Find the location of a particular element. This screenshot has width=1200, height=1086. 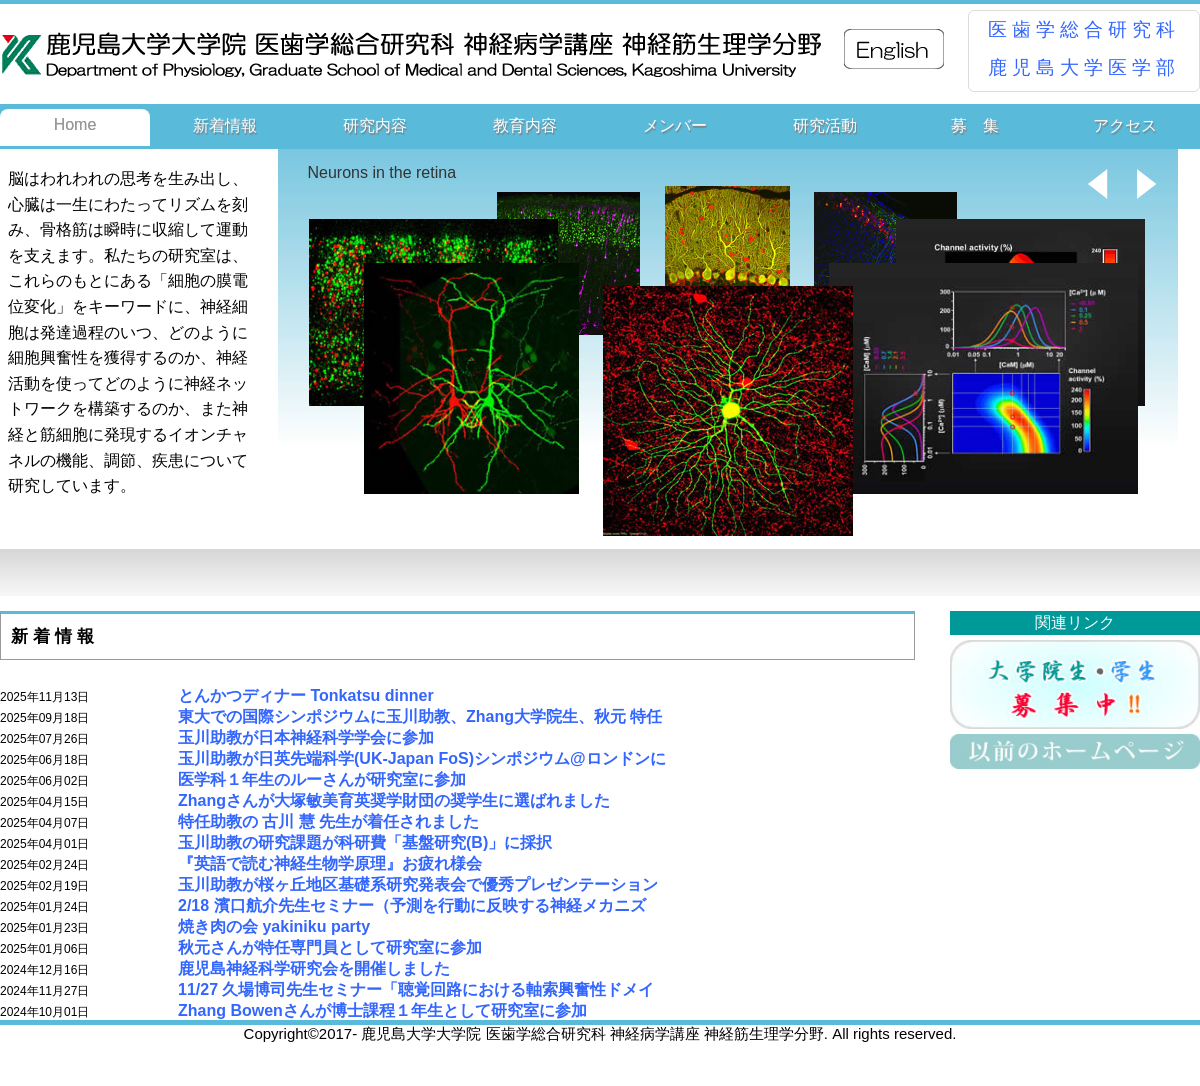

鹿児島大学医学部 is located at coordinates (1084, 67).